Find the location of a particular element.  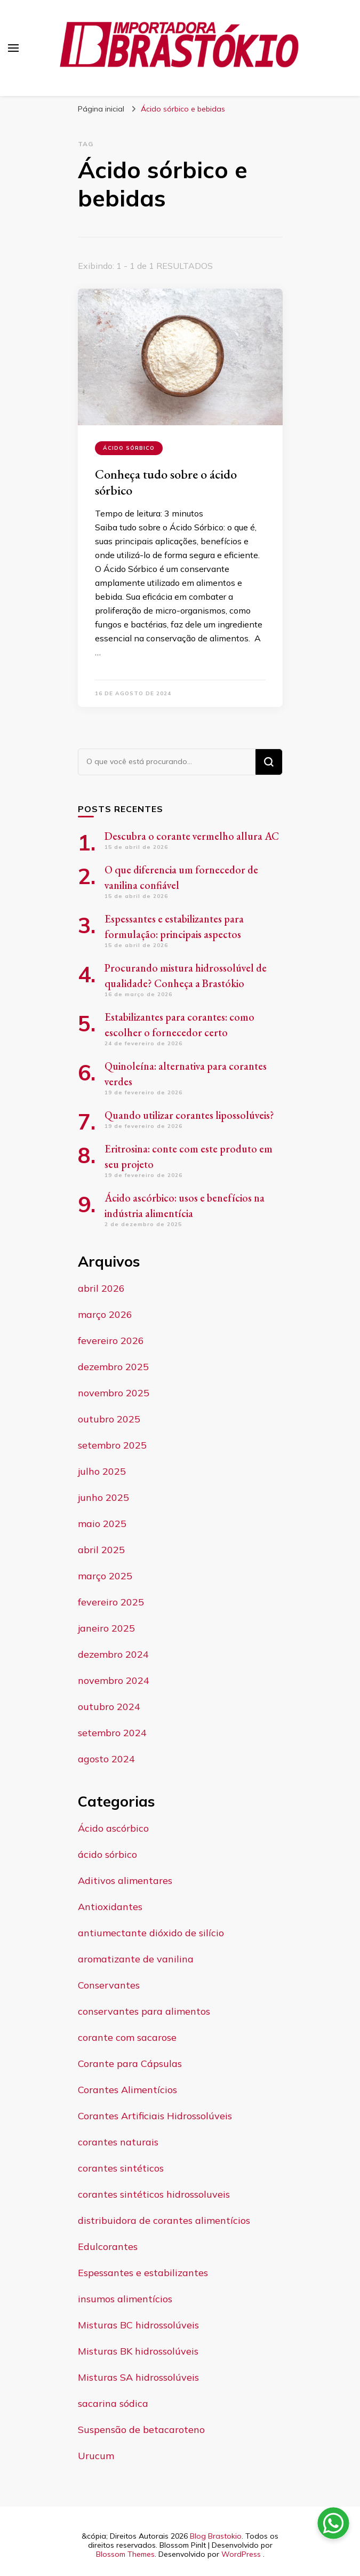

Blossom Themes is located at coordinates (125, 2554).